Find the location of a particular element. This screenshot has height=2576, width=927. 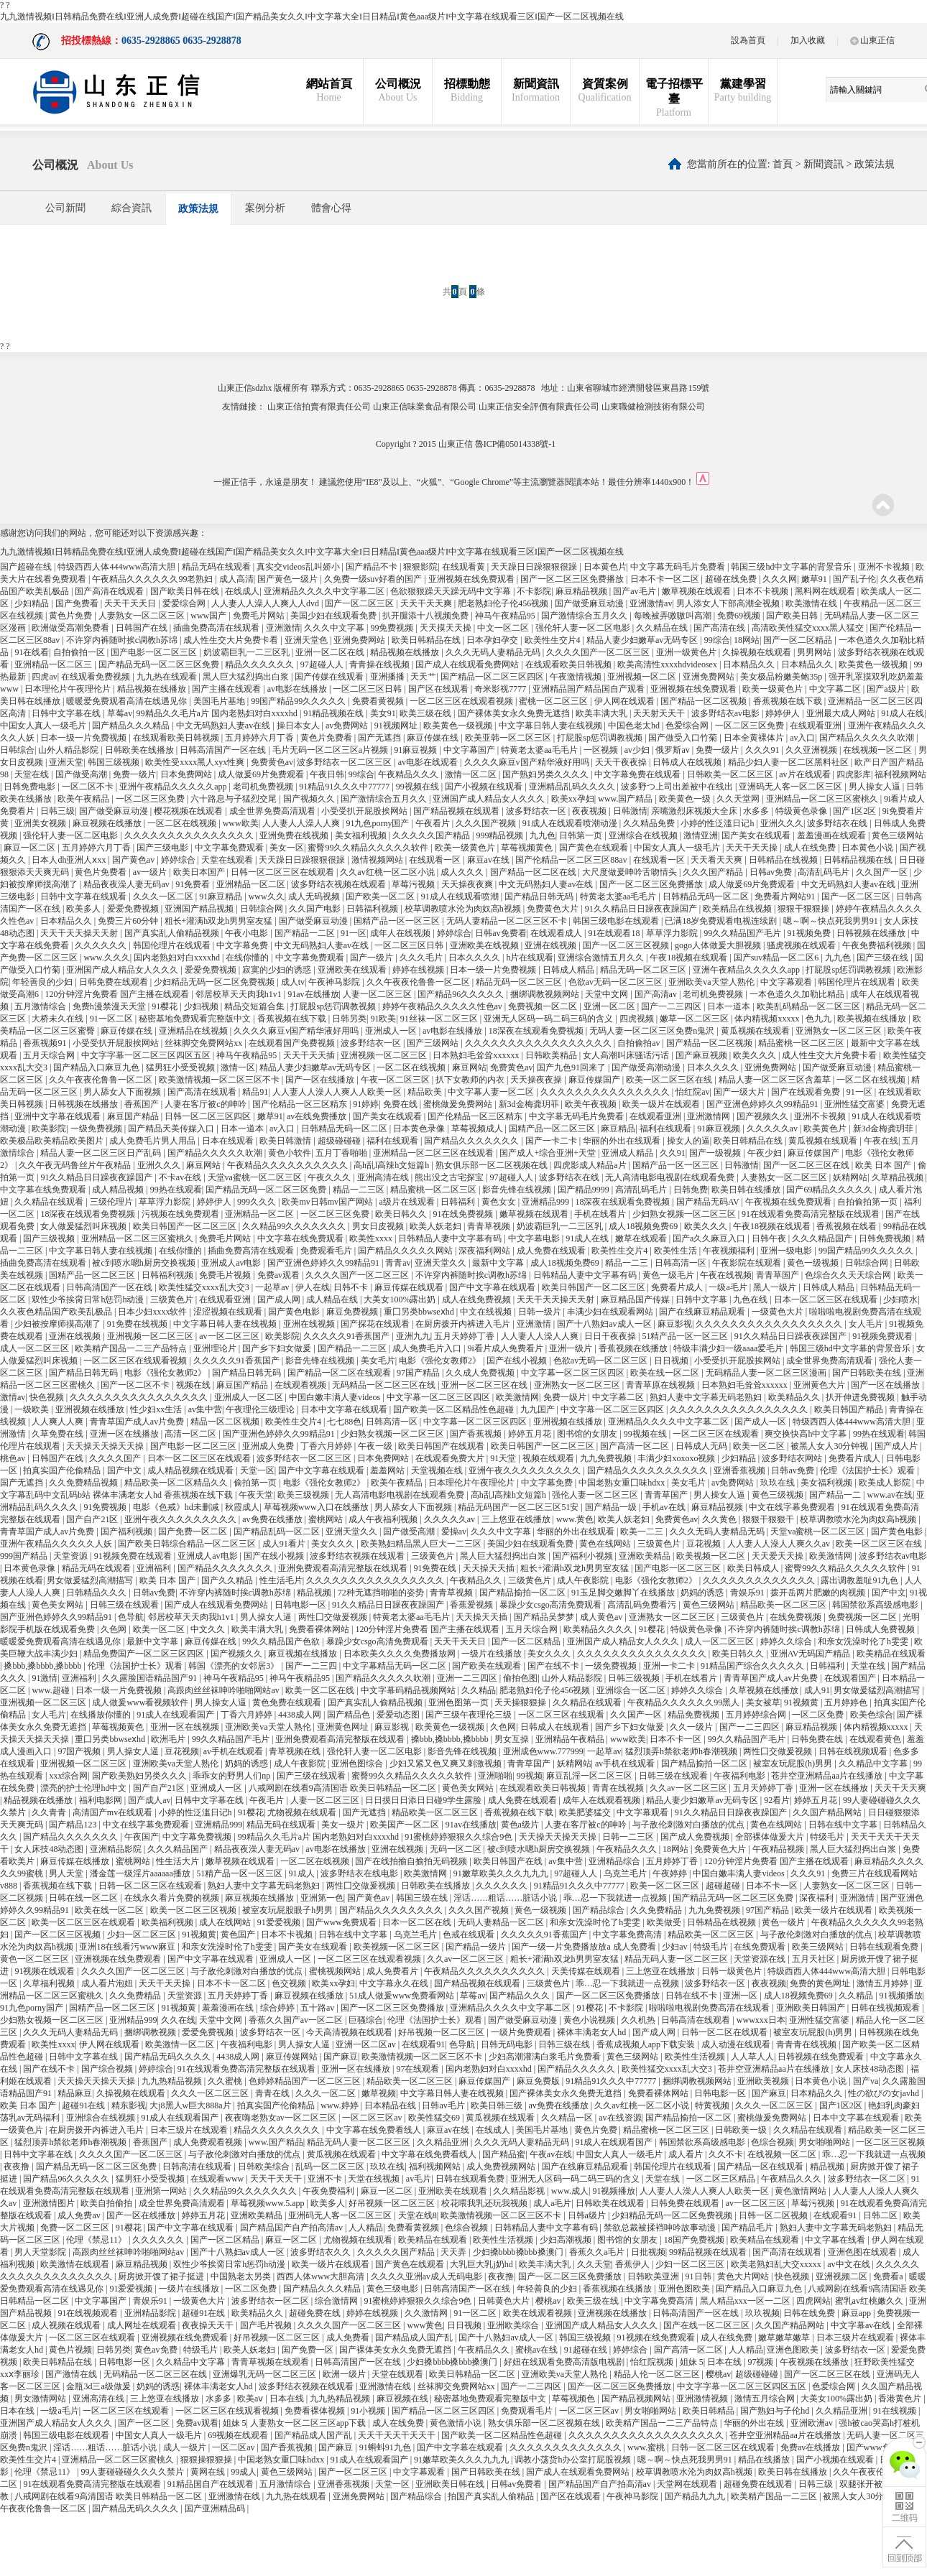

国产真实乱人偷精品视频 is located at coordinates (172, 933).